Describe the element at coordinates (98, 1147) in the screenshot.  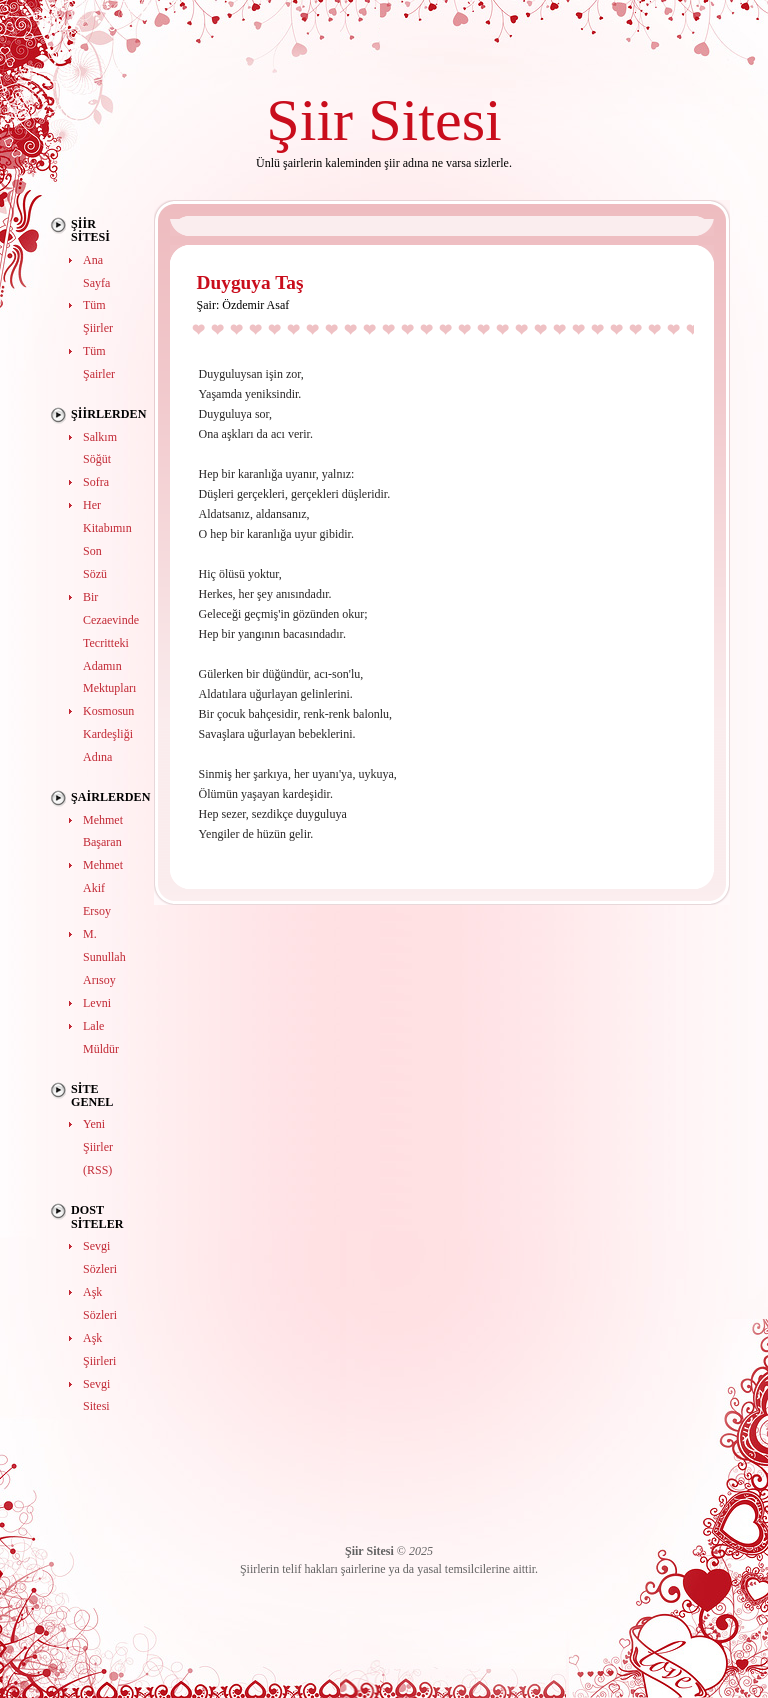
I see `Yeni Şiirler (RSS)` at that location.